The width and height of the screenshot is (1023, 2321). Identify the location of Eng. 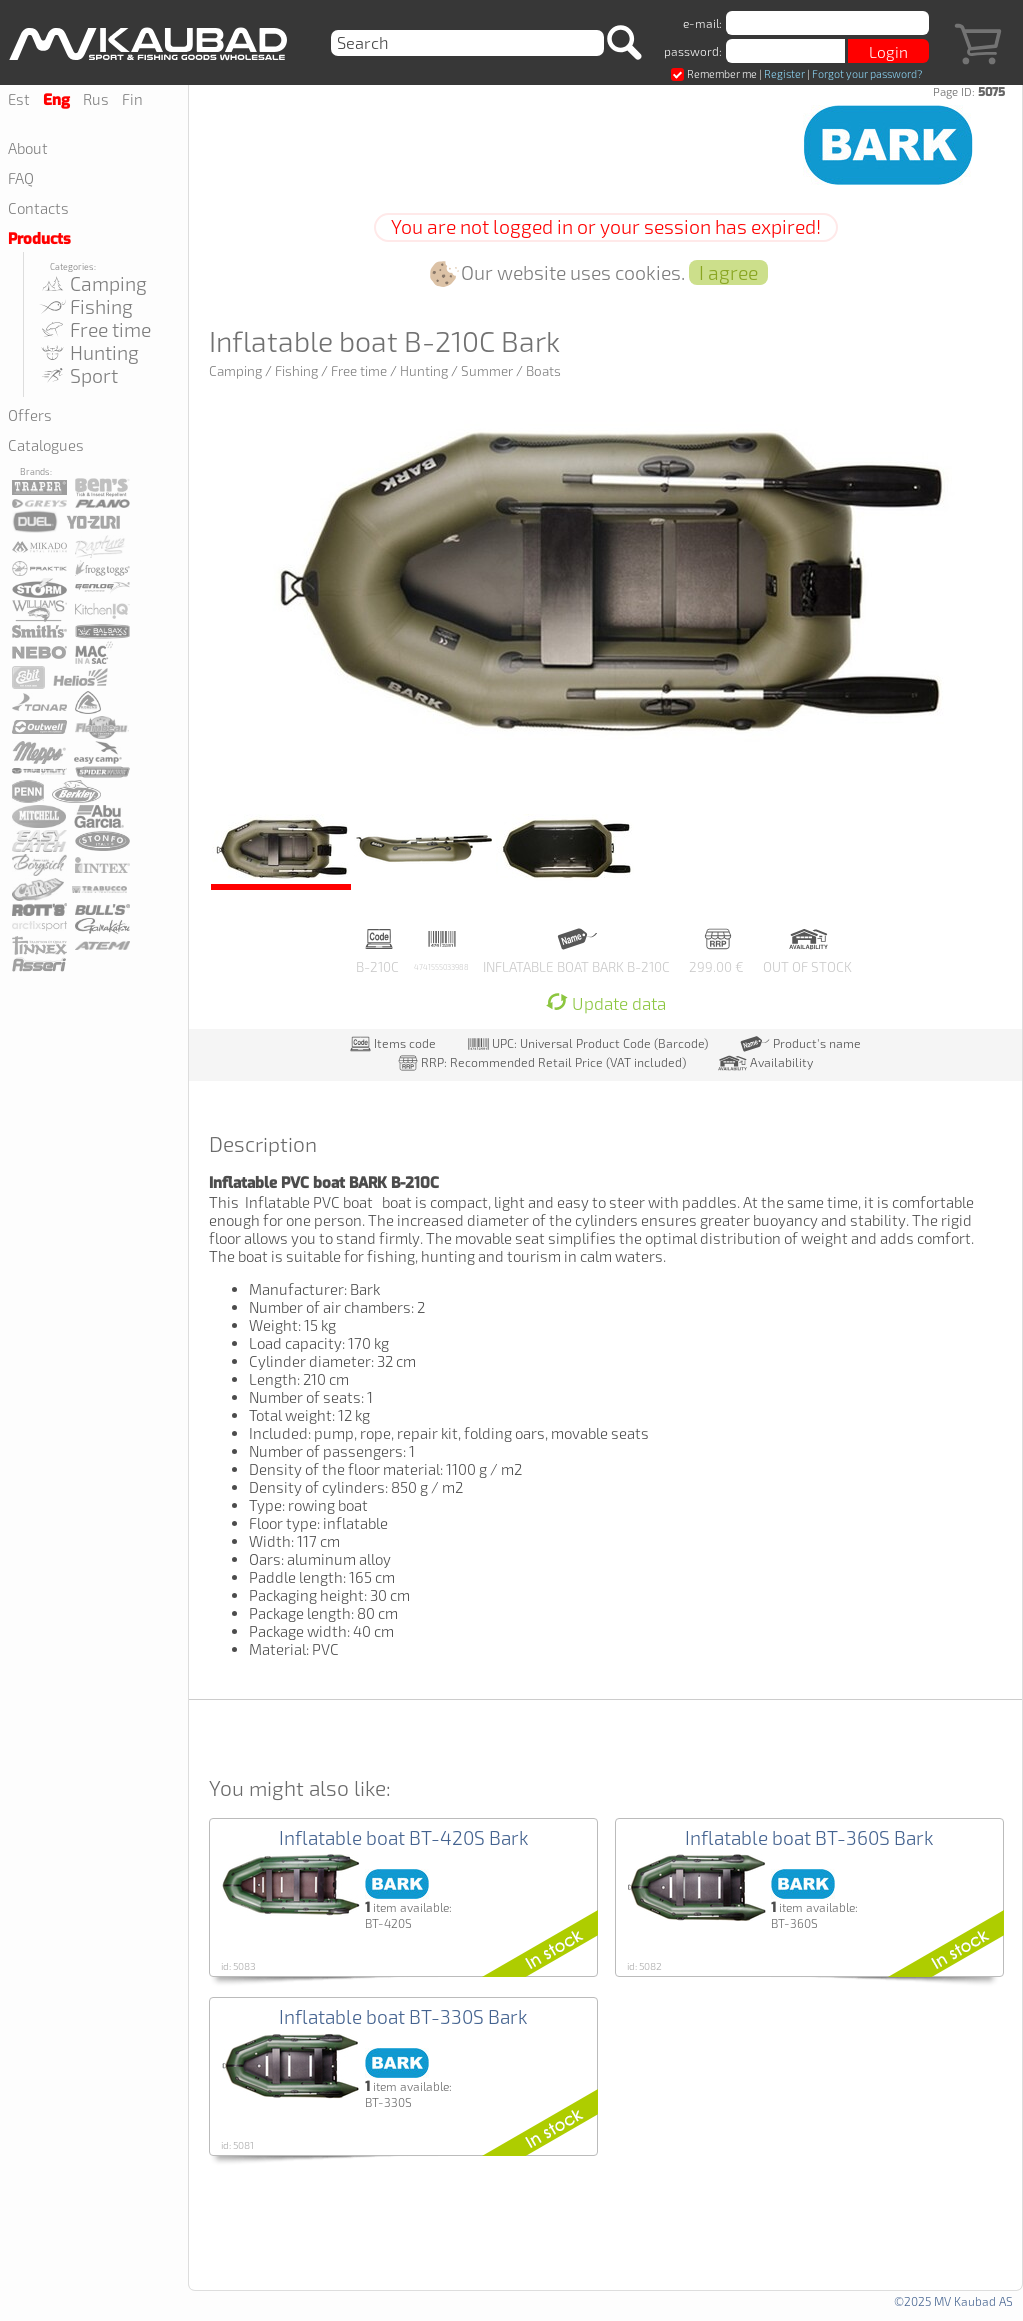
(56, 100).